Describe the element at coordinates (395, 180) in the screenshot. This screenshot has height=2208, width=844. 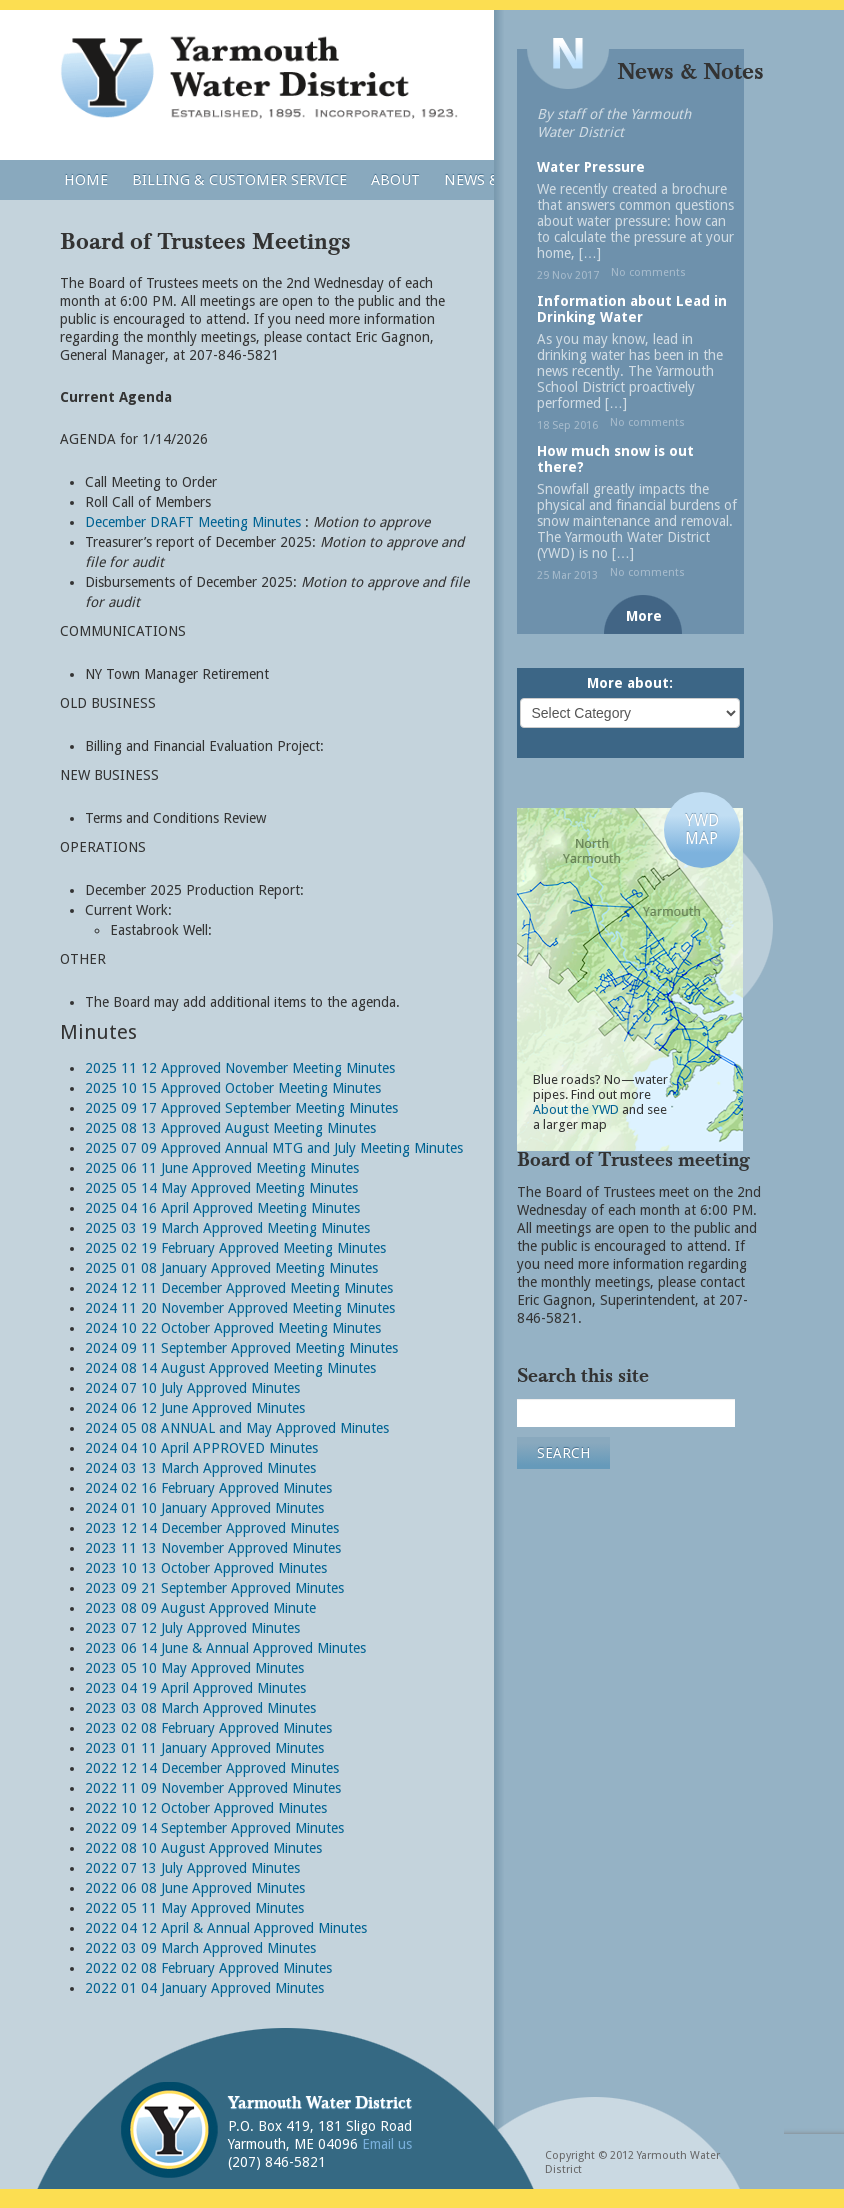
I see `About` at that location.